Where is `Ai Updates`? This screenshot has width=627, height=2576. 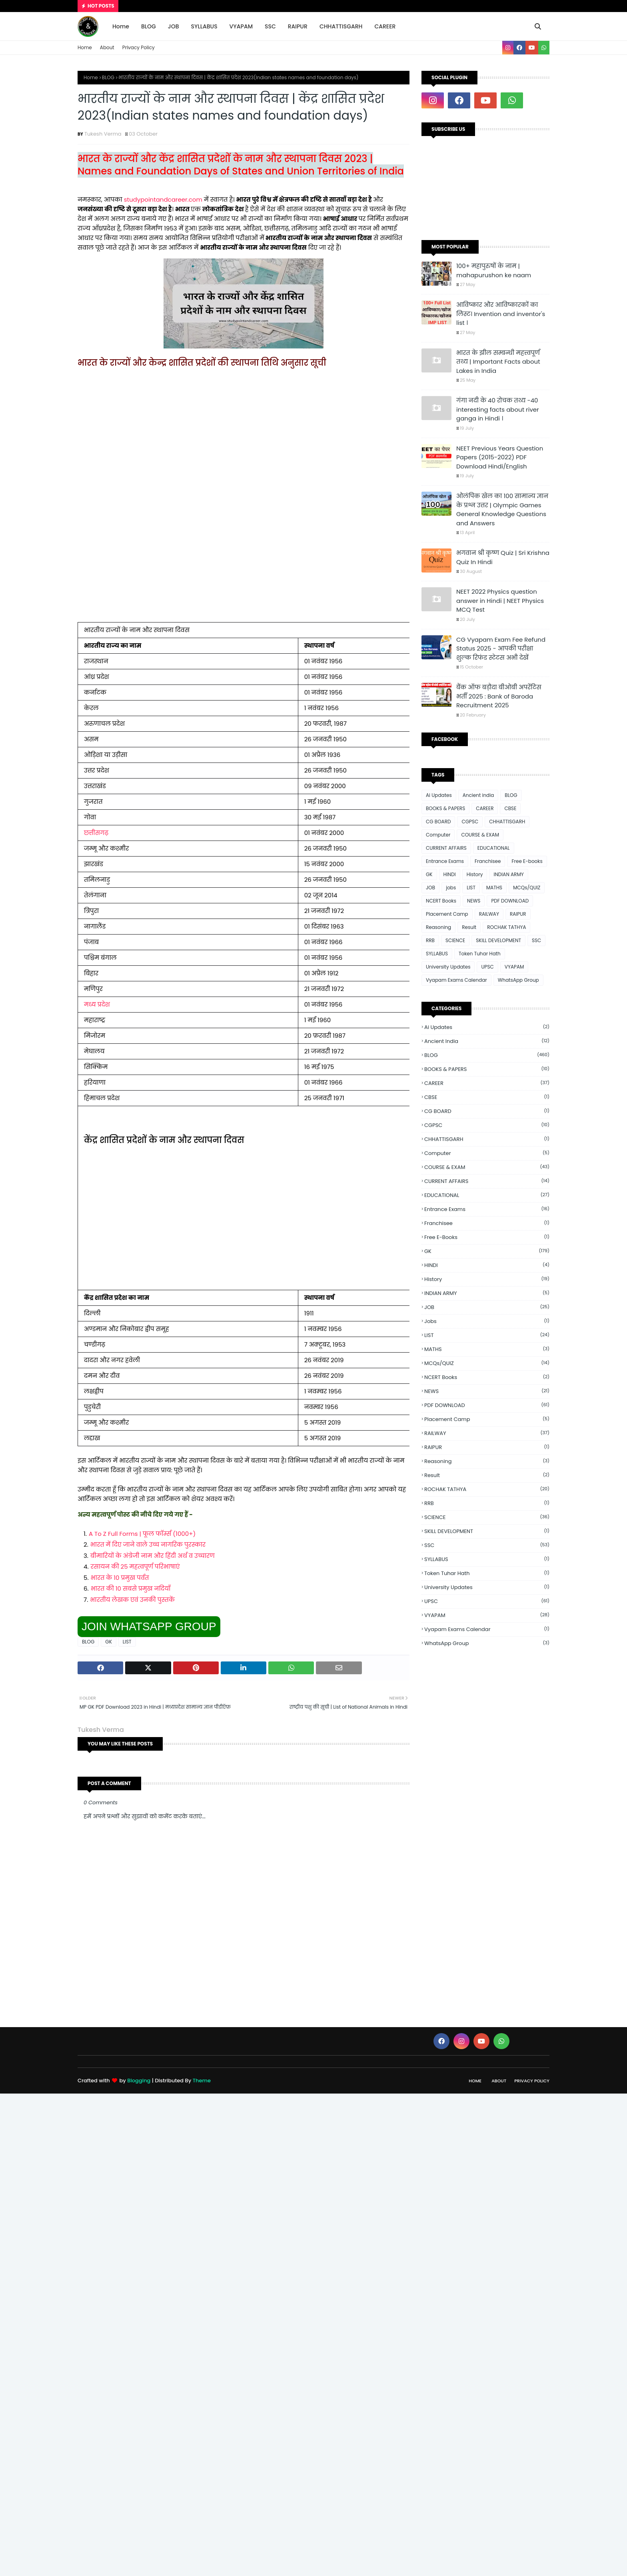
Ai Updates is located at coordinates (439, 795).